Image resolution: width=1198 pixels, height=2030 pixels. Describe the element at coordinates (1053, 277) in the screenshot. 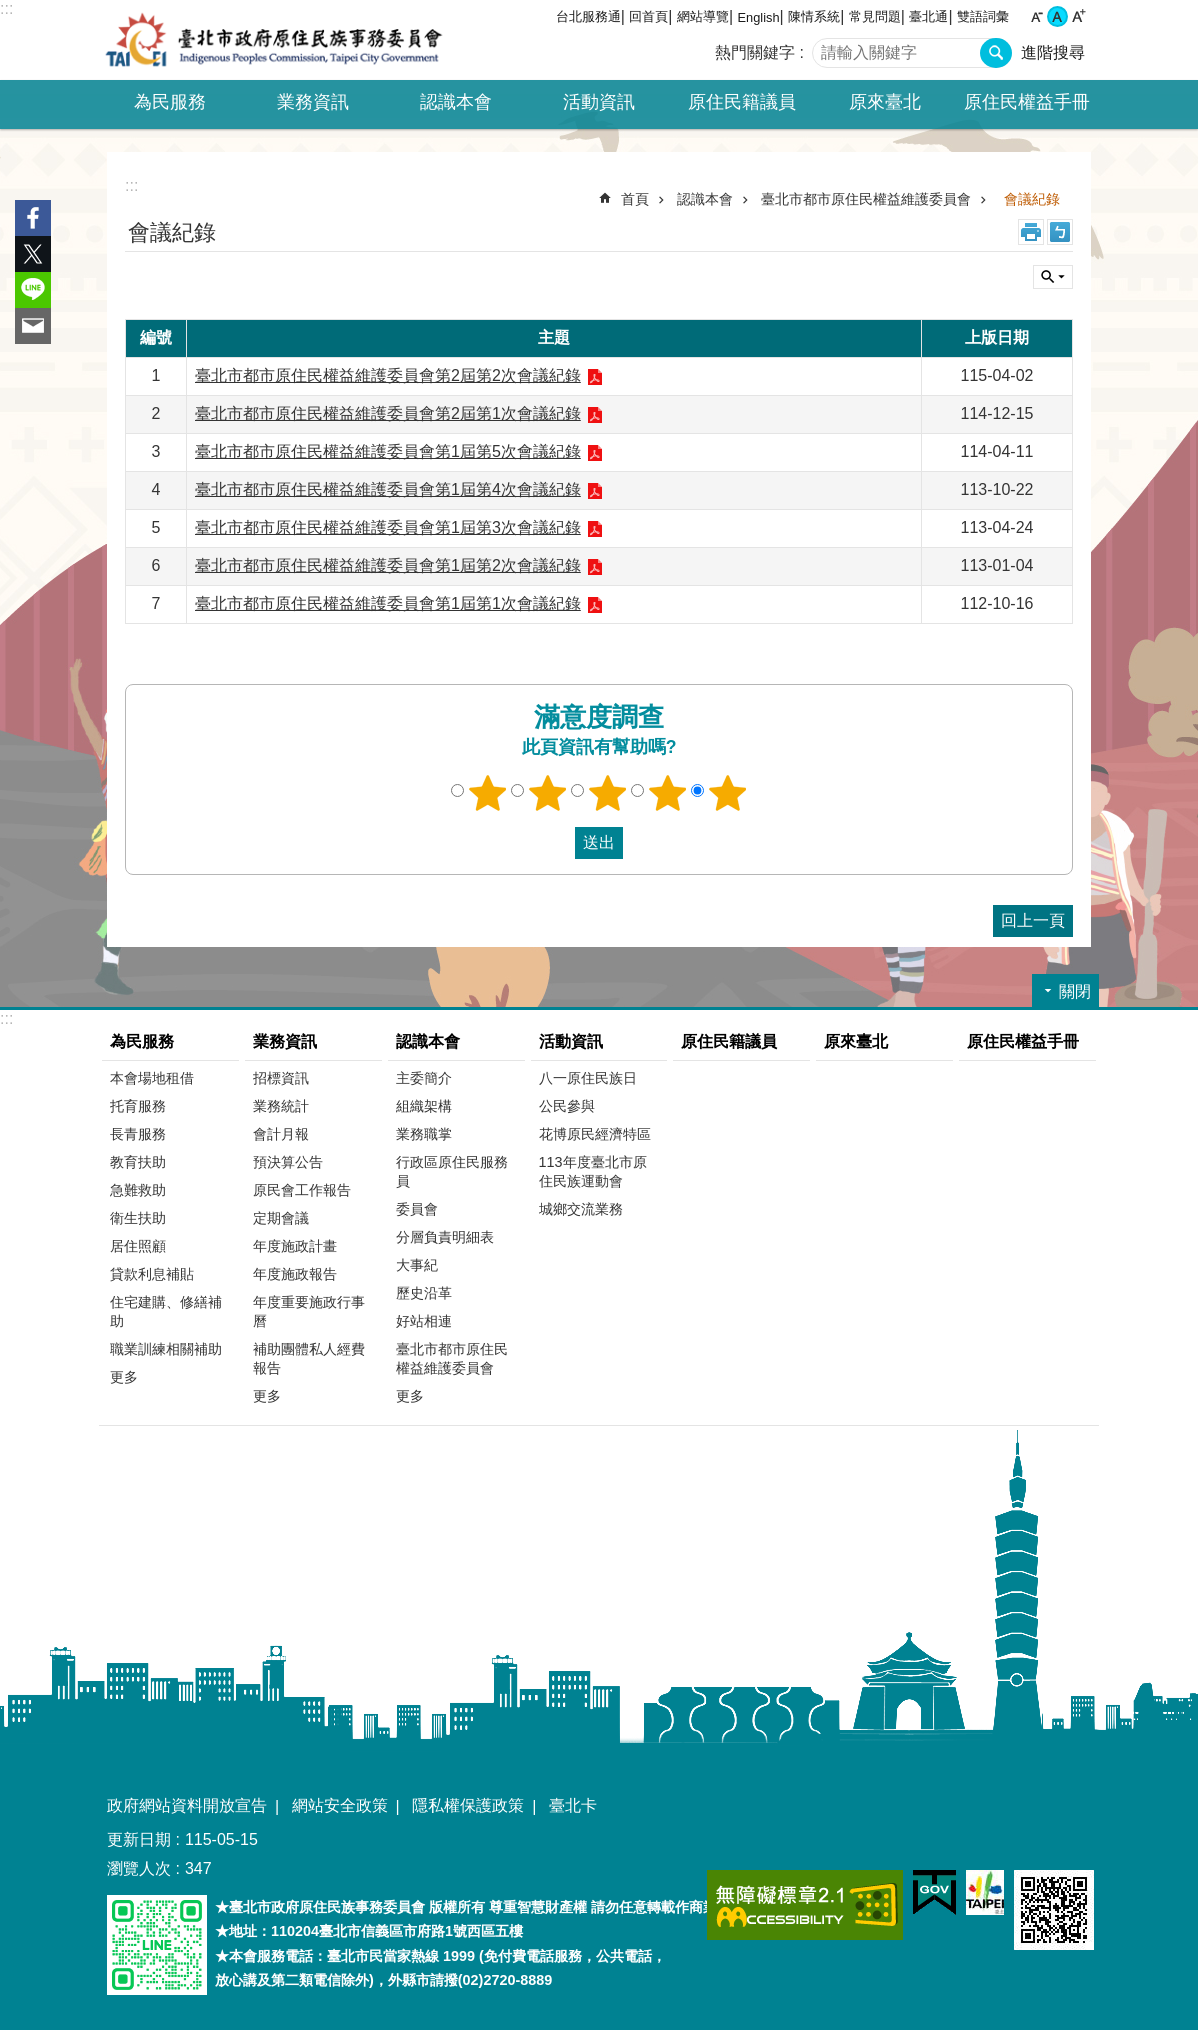

I see `關閉 [button]` at that location.